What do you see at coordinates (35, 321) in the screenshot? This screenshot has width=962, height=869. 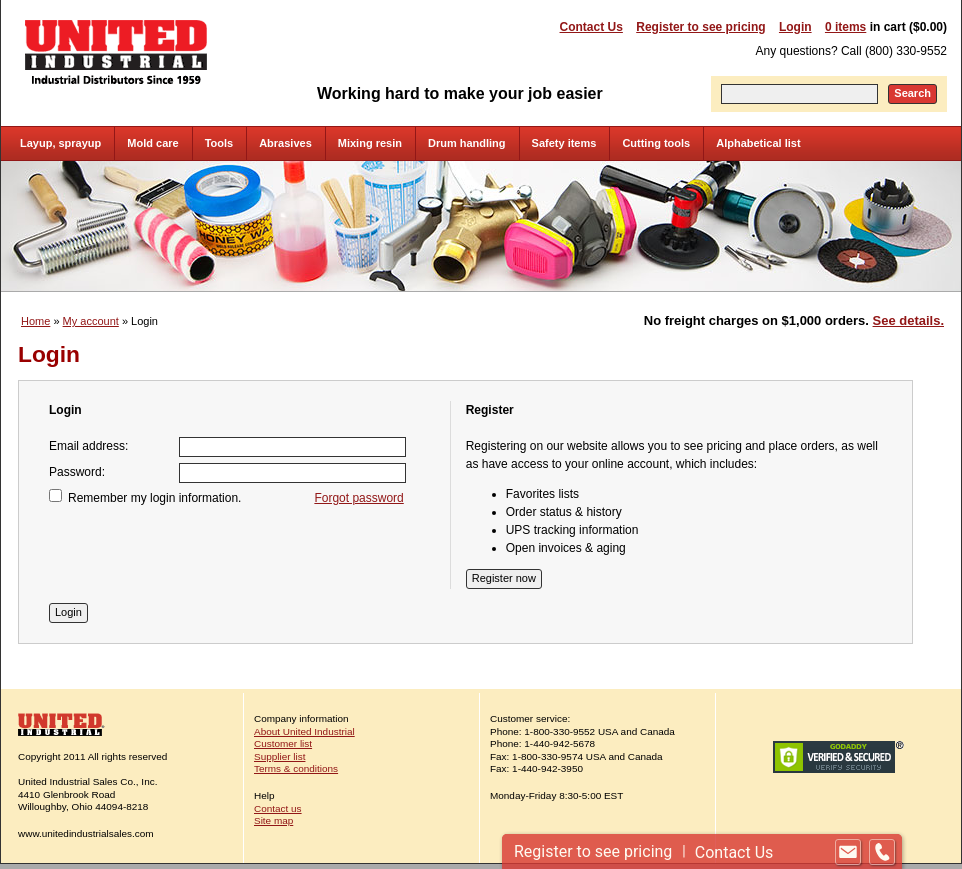 I see `Home` at bounding box center [35, 321].